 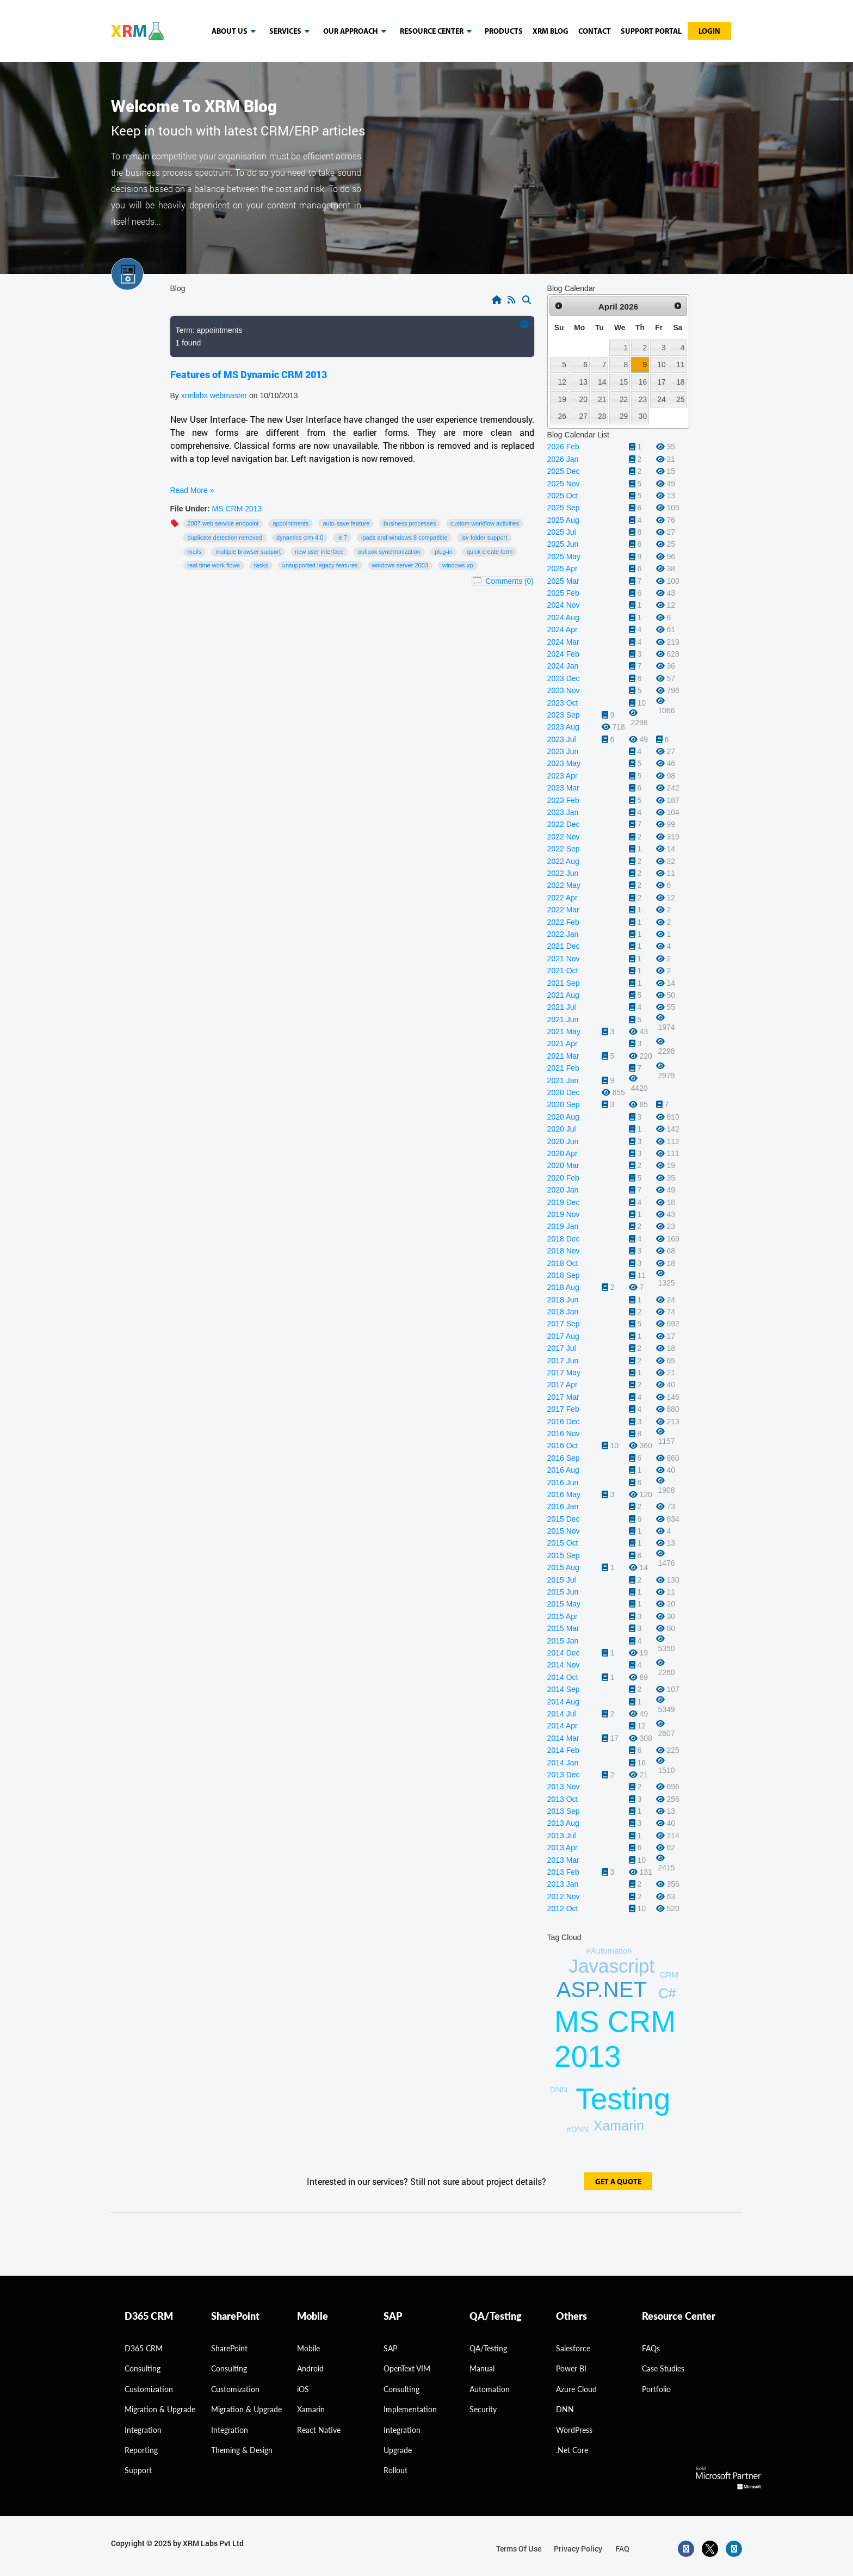 What do you see at coordinates (643, 382) in the screenshot?
I see `16` at bounding box center [643, 382].